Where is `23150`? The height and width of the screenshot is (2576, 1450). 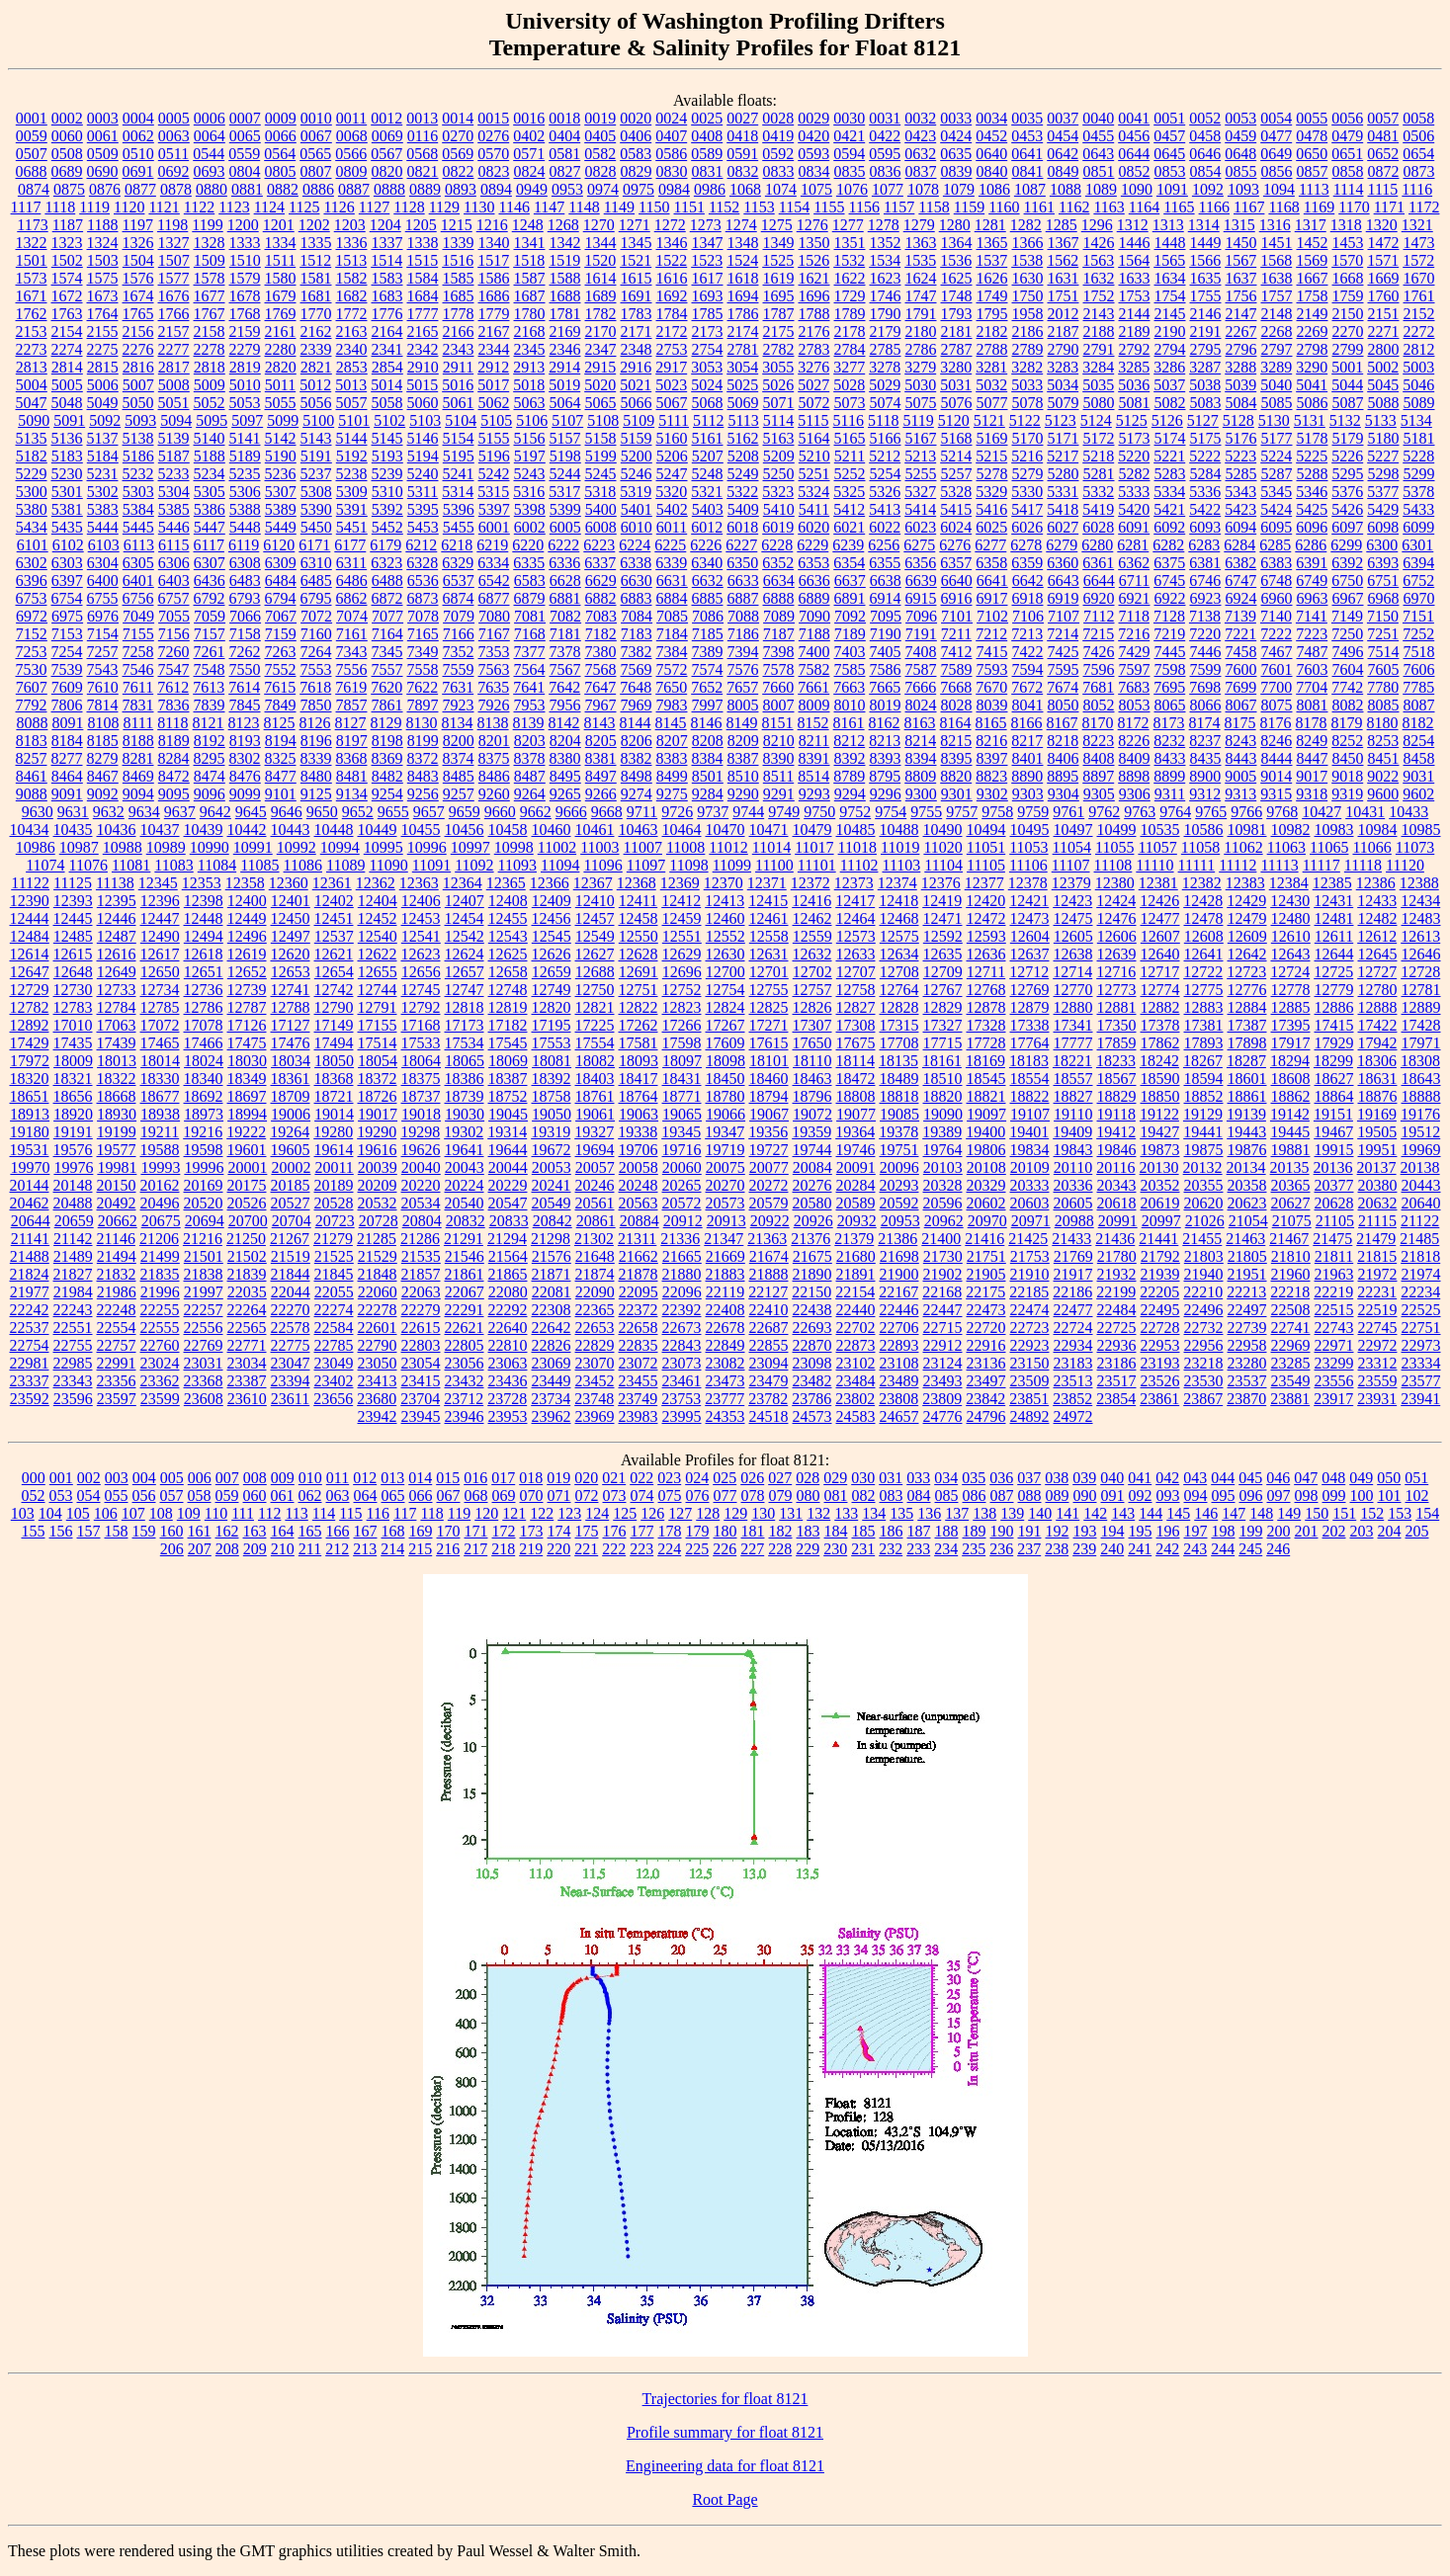 23150 is located at coordinates (1030, 1363).